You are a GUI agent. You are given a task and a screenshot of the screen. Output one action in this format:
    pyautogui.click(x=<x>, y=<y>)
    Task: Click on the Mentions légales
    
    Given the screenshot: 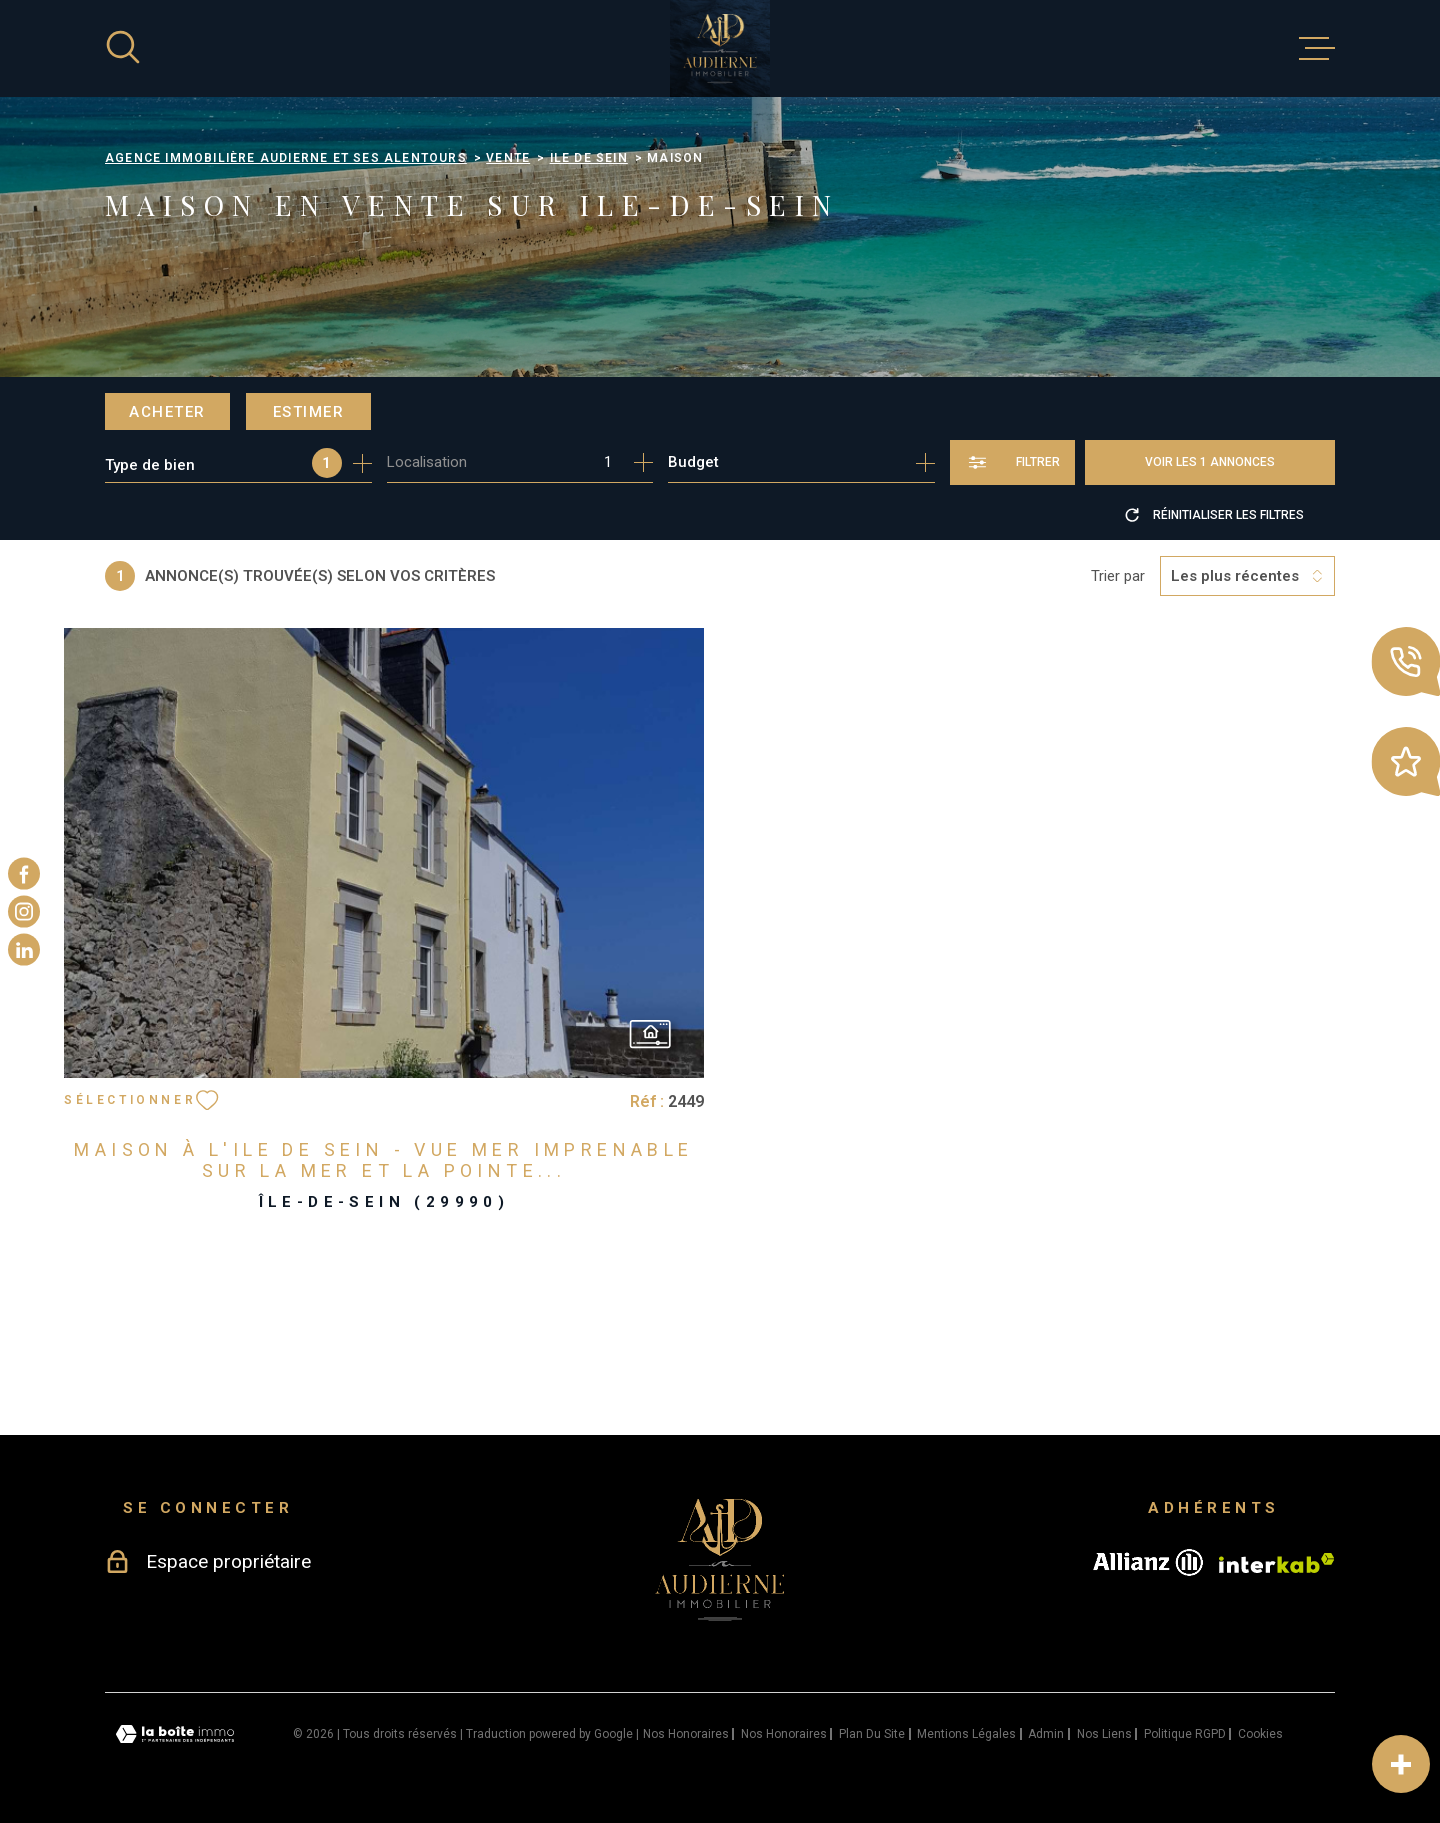 What is the action you would take?
    pyautogui.click(x=966, y=1734)
    